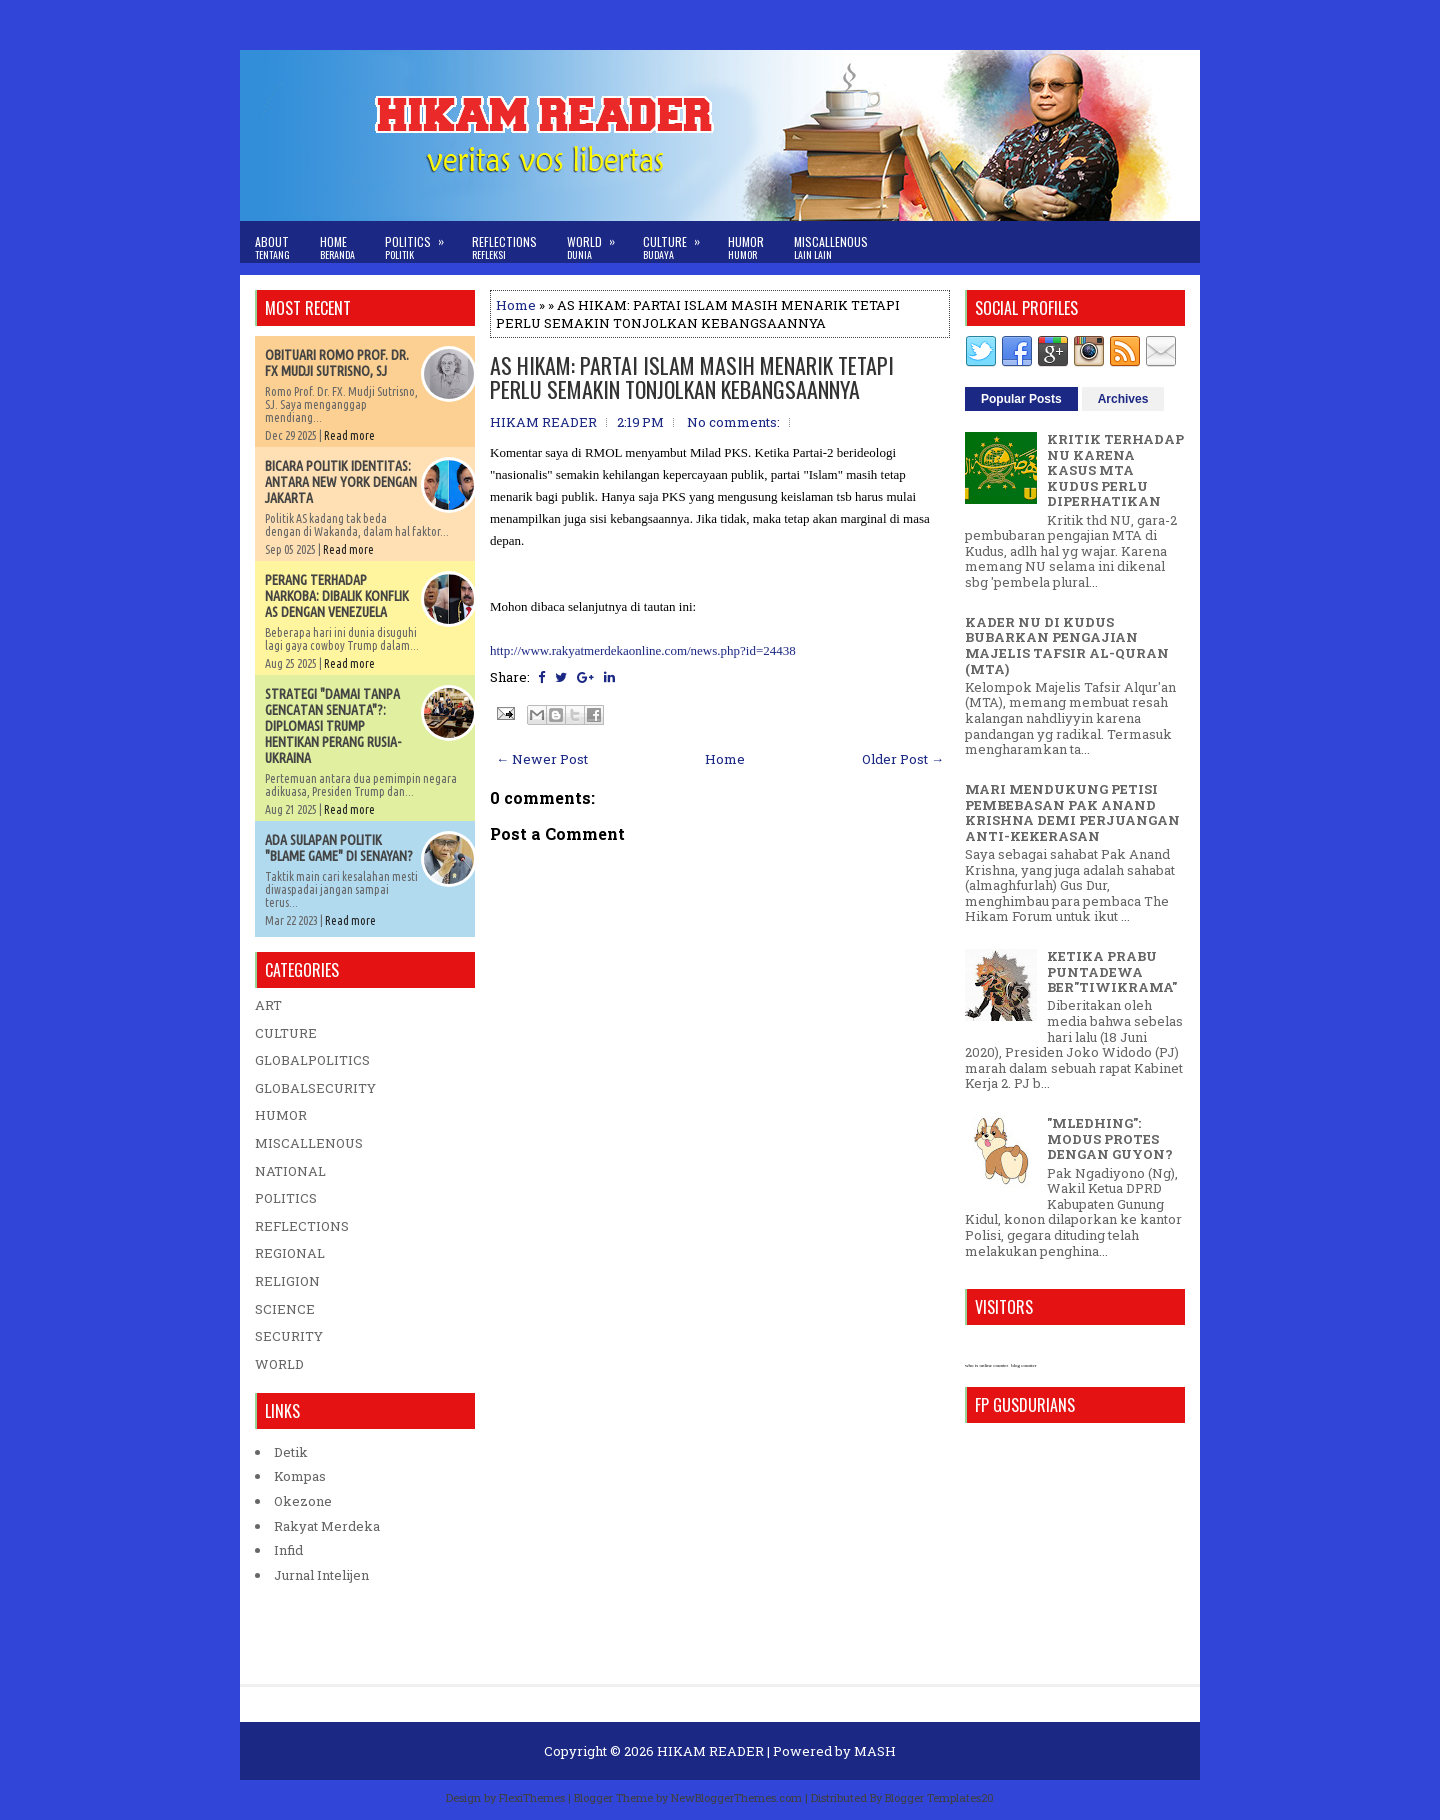 The image size is (1440, 1820). I want to click on ART, so click(268, 1005).